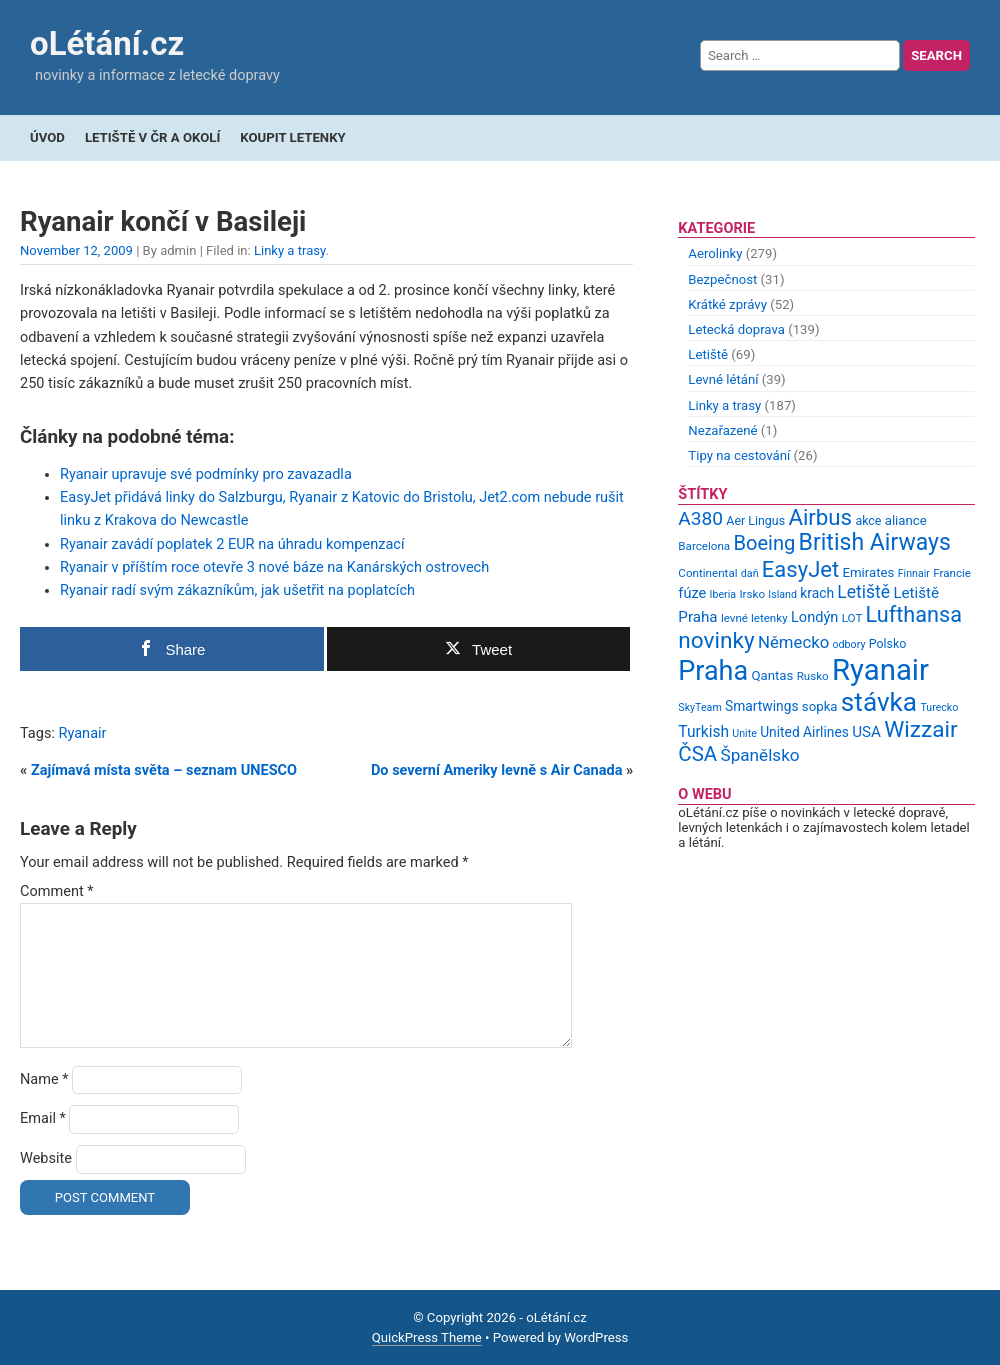 This screenshot has width=1000, height=1365. What do you see at coordinates (723, 594) in the screenshot?
I see `Iberia [Iberia (8 items)]` at bounding box center [723, 594].